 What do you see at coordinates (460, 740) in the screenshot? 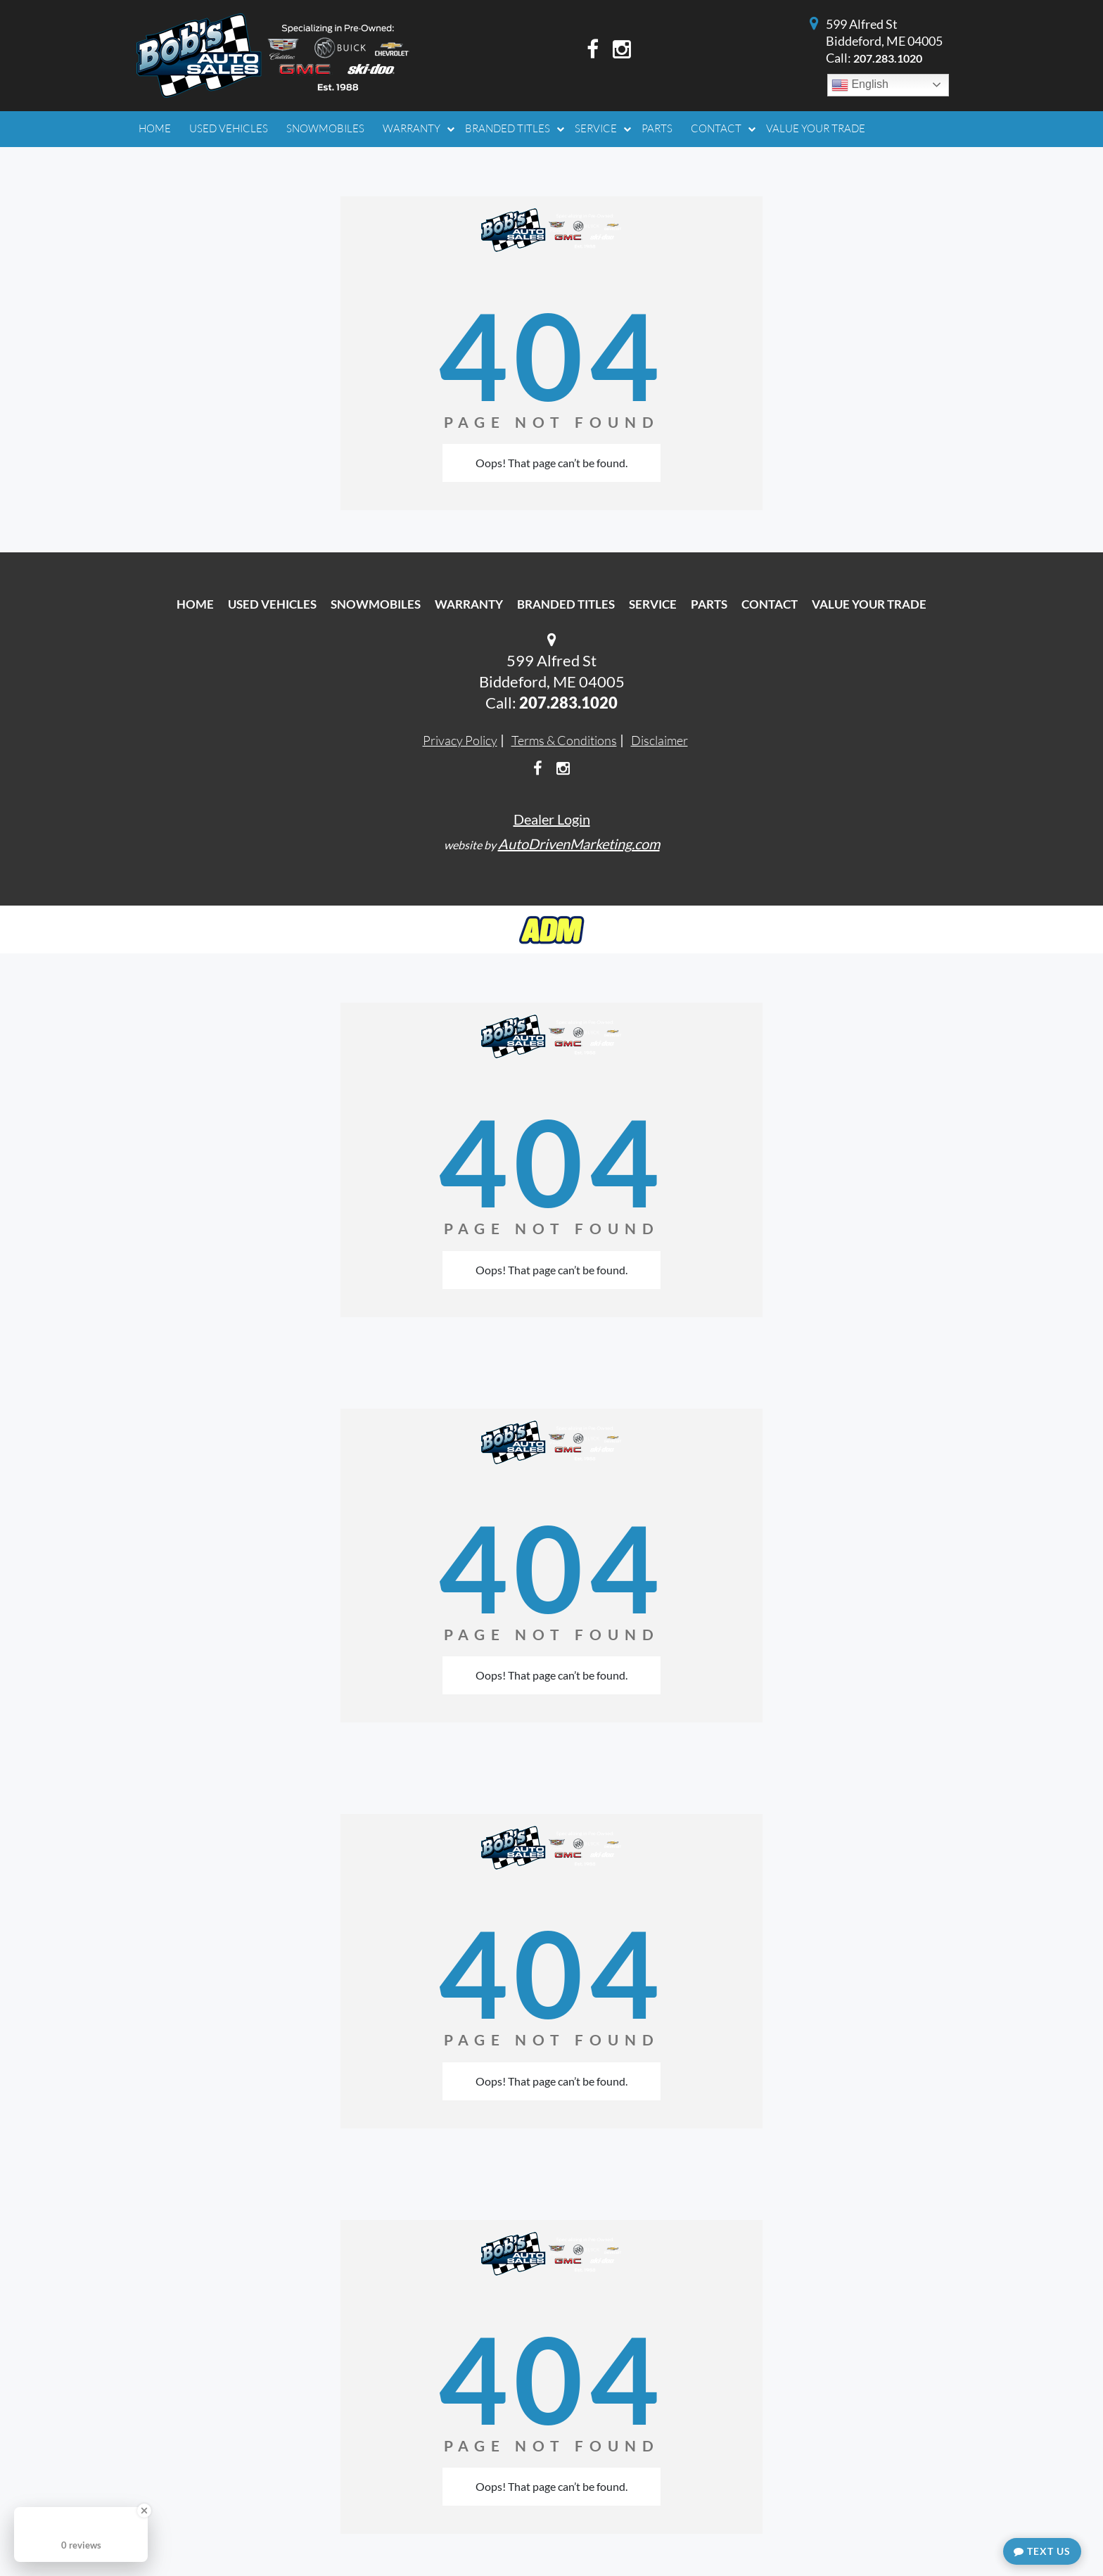
I see `Privacy Policy` at bounding box center [460, 740].